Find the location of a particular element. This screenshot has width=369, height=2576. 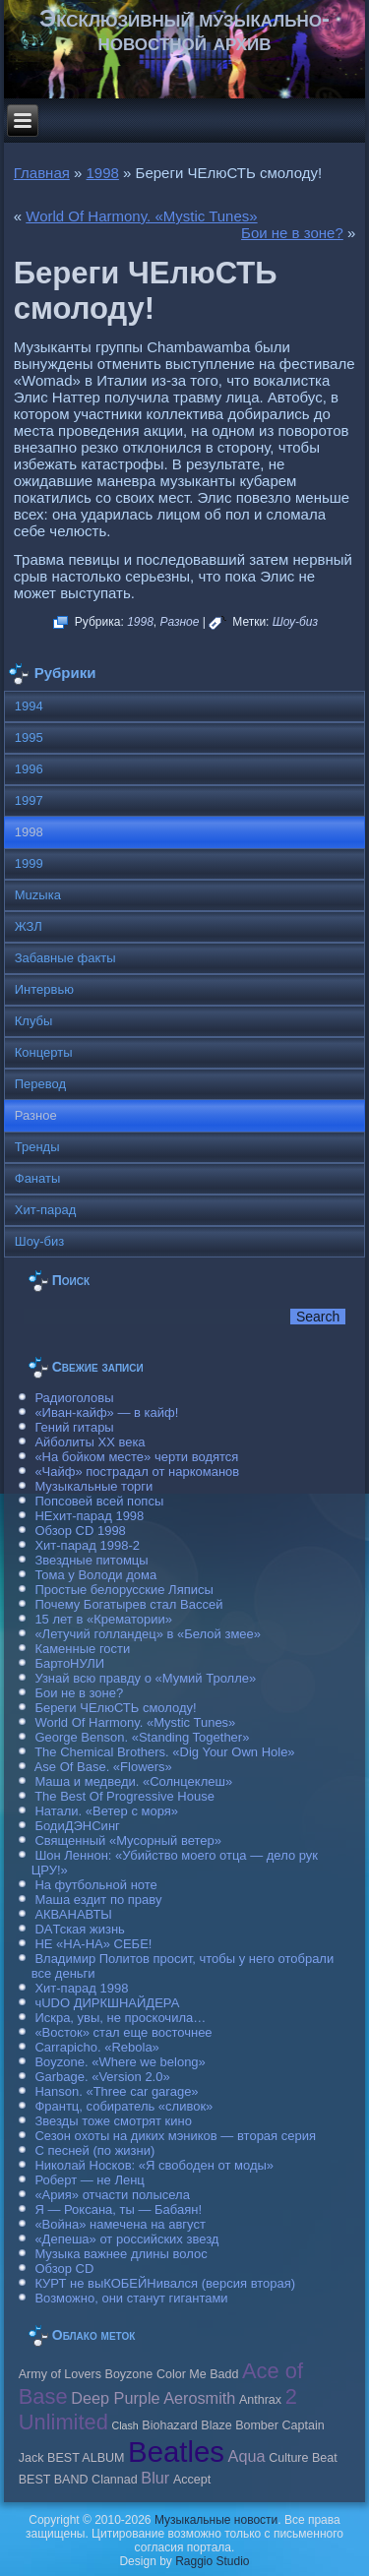

15 лет в «Крематории» is located at coordinates (103, 1619).